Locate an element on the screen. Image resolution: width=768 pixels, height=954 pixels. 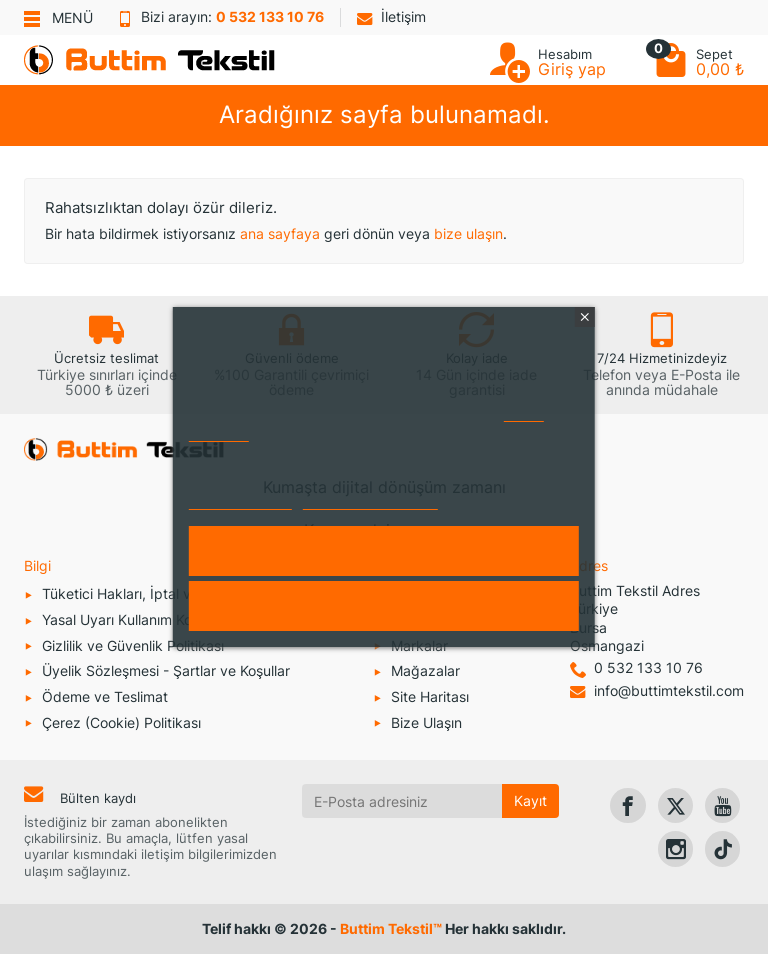
Yasal Uyarı Kullanım Koşulları is located at coordinates (135, 619).